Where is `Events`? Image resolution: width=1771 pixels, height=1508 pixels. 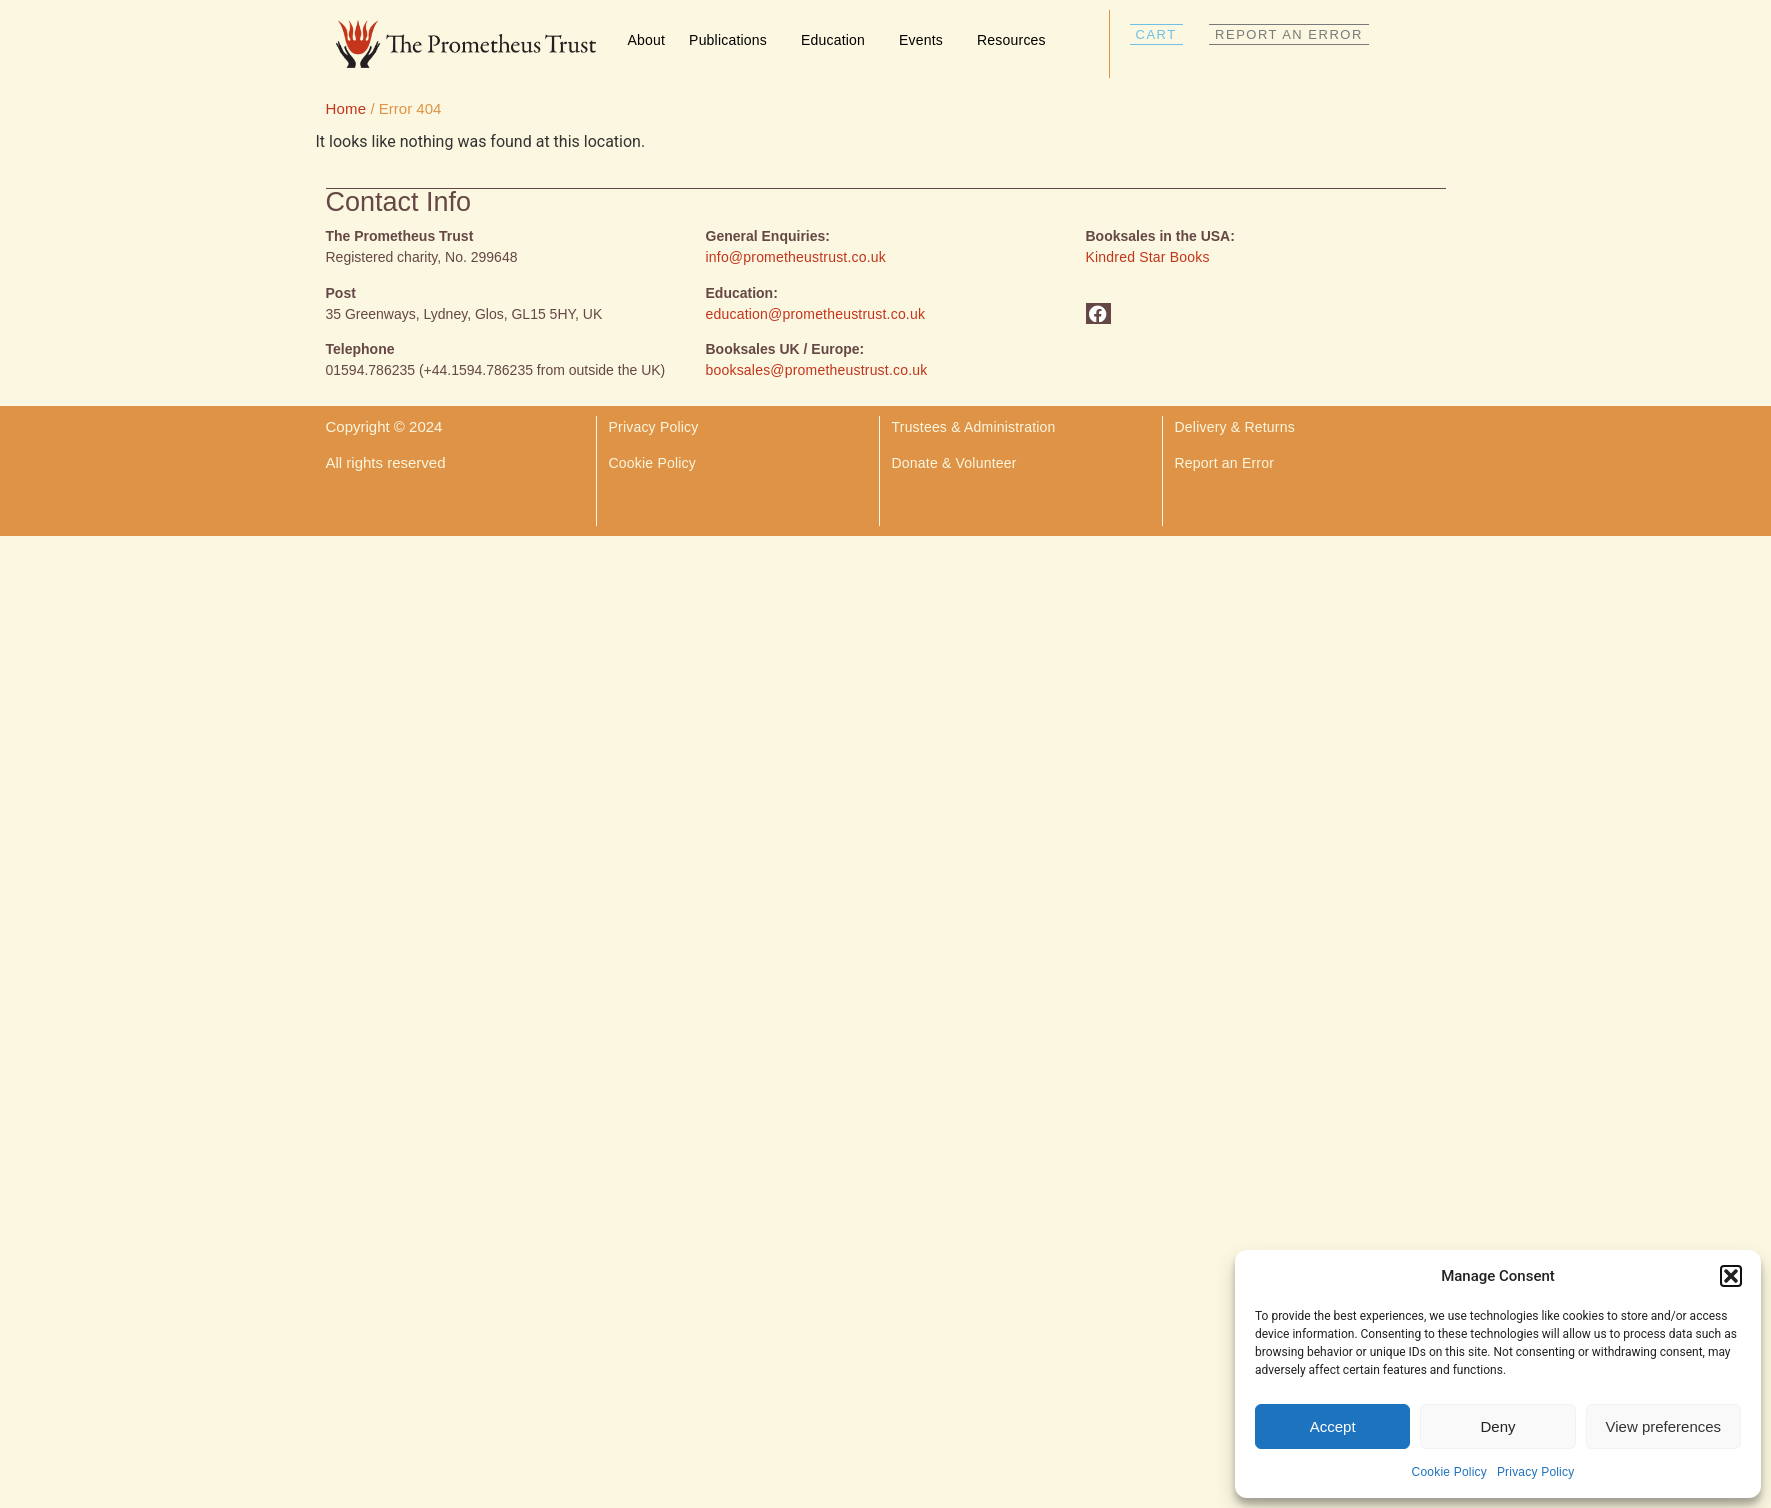
Events is located at coordinates (926, 40).